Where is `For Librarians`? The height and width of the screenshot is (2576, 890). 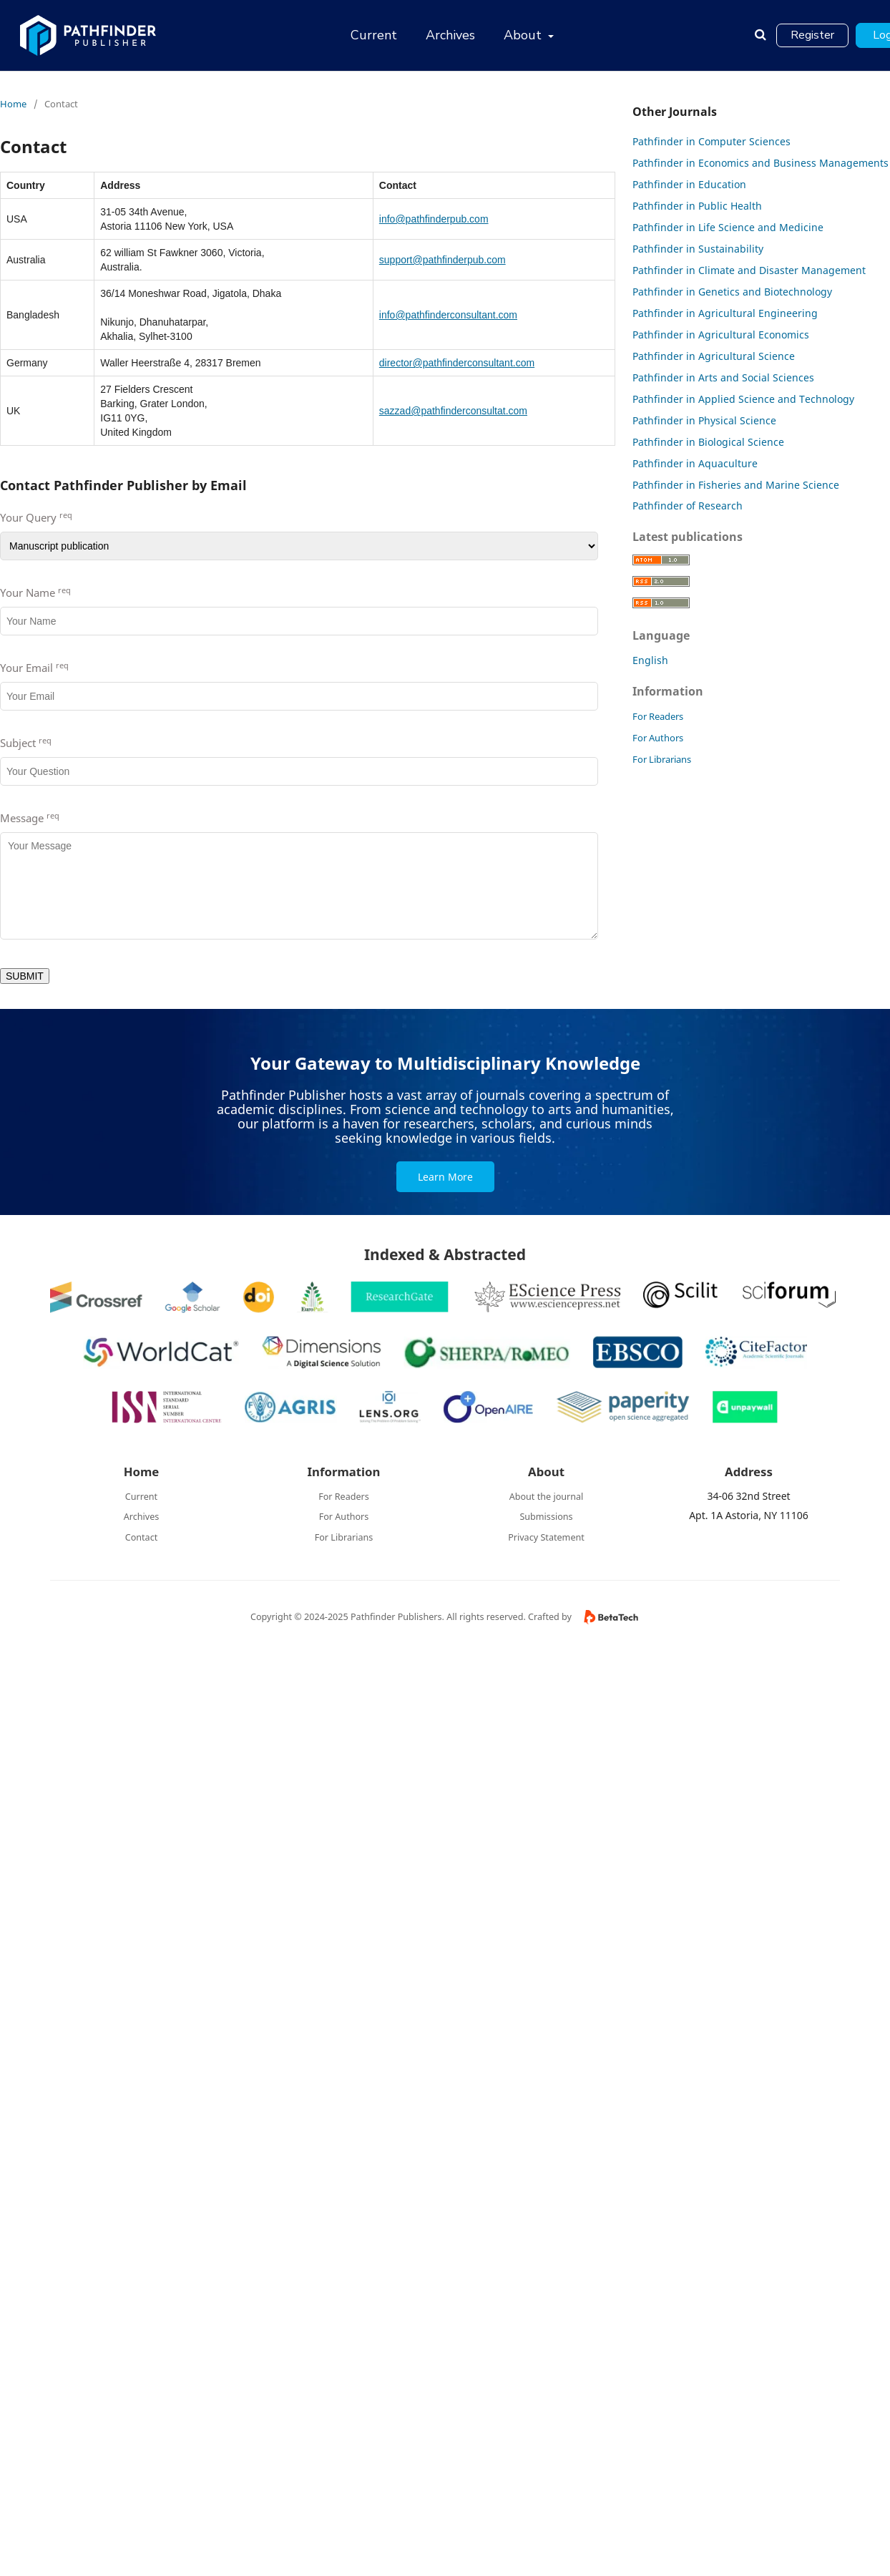 For Librarians is located at coordinates (661, 759).